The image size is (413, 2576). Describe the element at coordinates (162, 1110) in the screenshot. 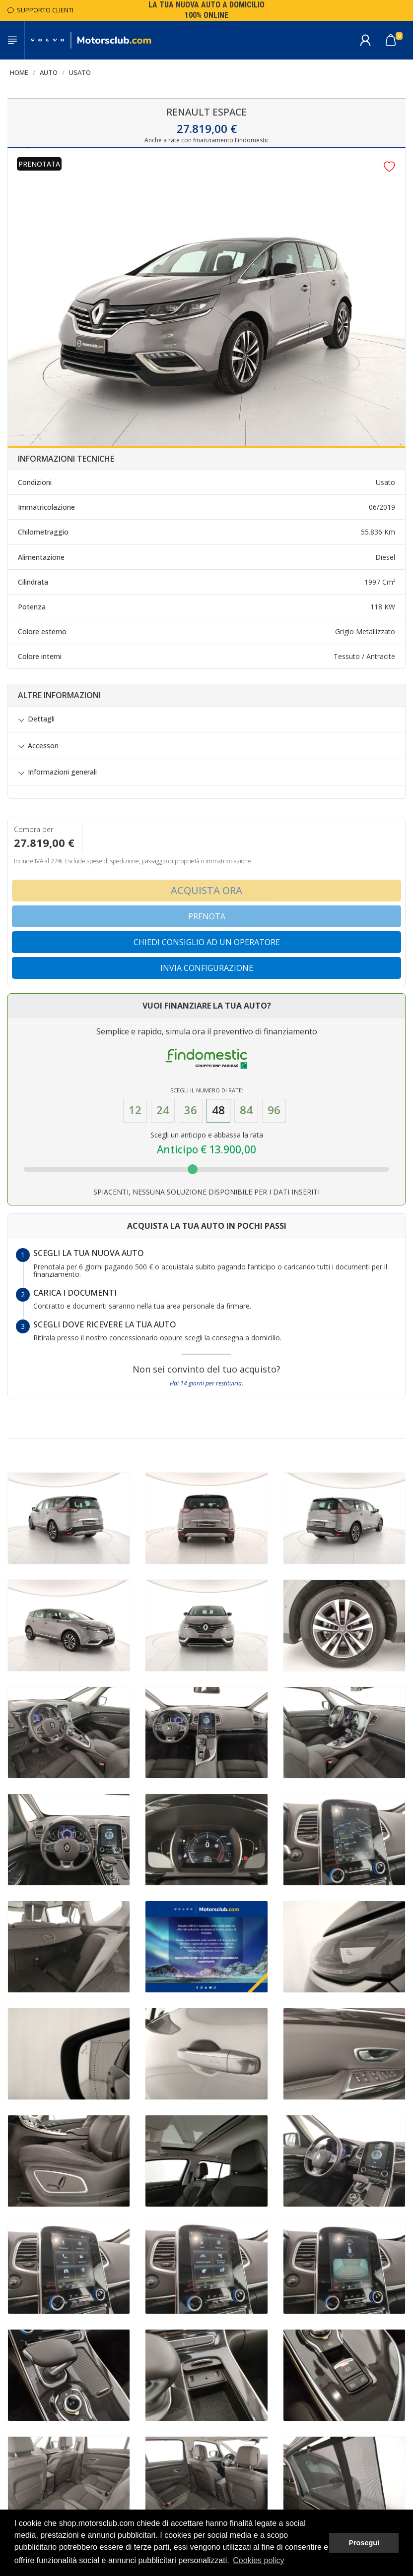

I see `24` at that location.